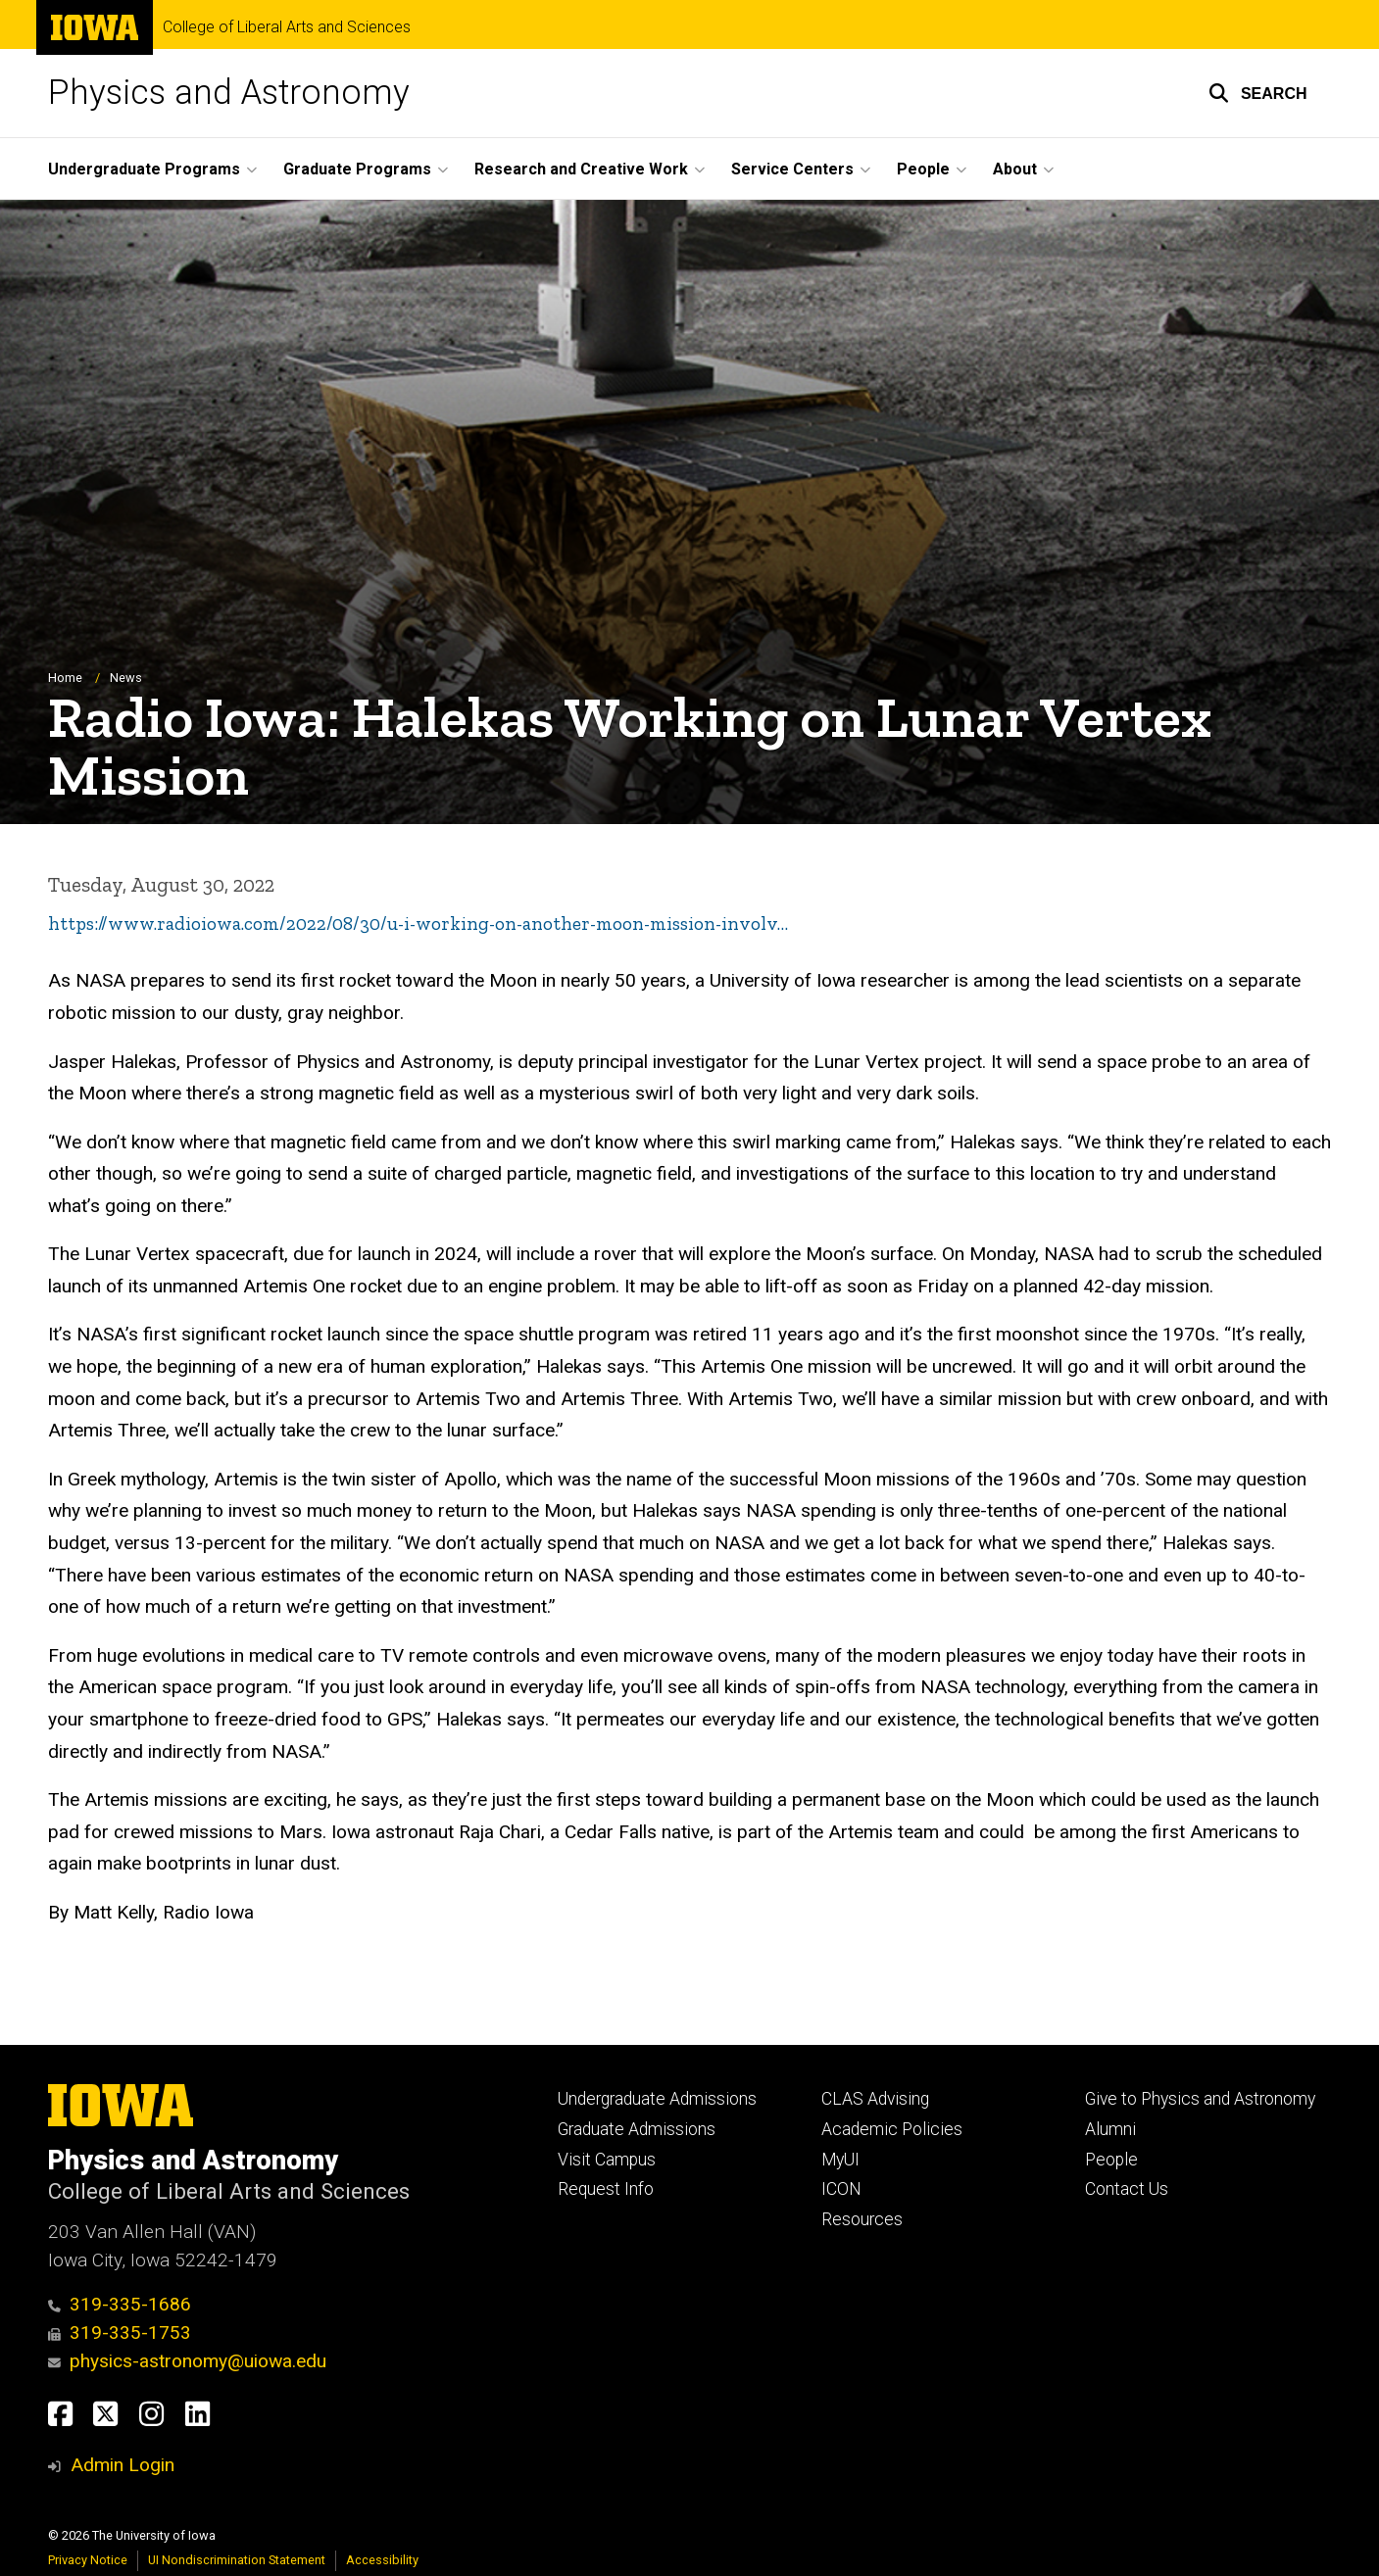 This screenshot has width=1379, height=2576. Describe the element at coordinates (144, 169) in the screenshot. I see `Undergraduate Programs [button]` at that location.